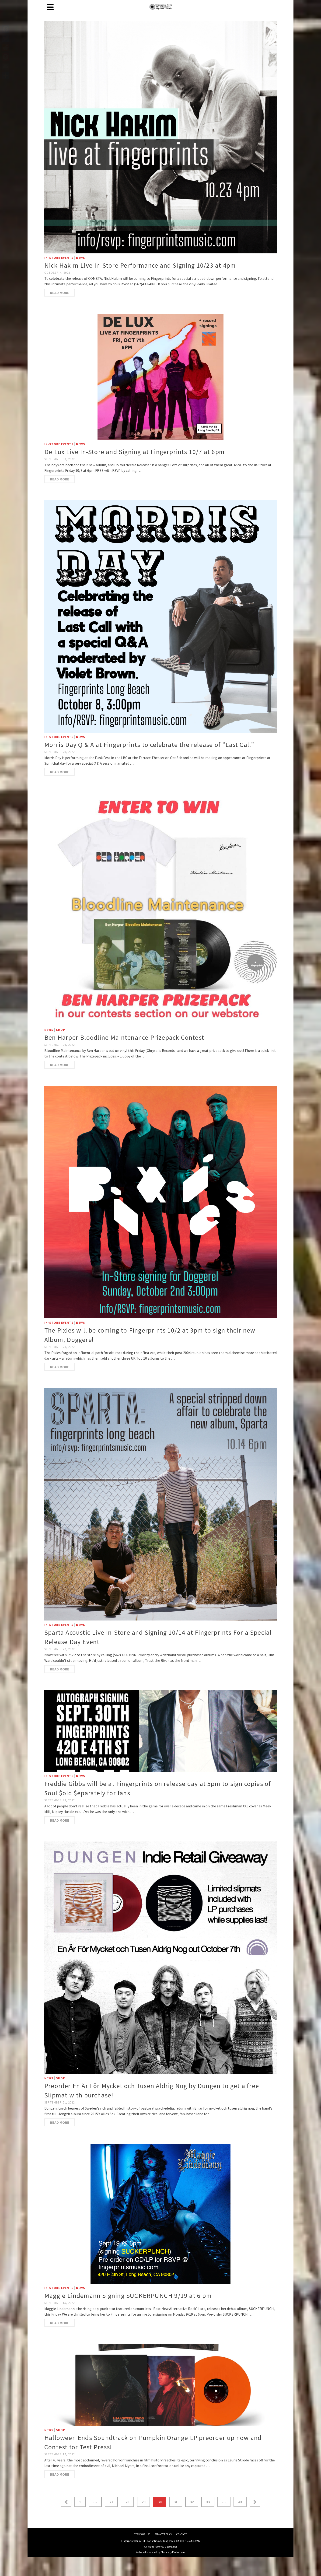 The width and height of the screenshot is (321, 2576). What do you see at coordinates (80, 258) in the screenshot?
I see `News` at bounding box center [80, 258].